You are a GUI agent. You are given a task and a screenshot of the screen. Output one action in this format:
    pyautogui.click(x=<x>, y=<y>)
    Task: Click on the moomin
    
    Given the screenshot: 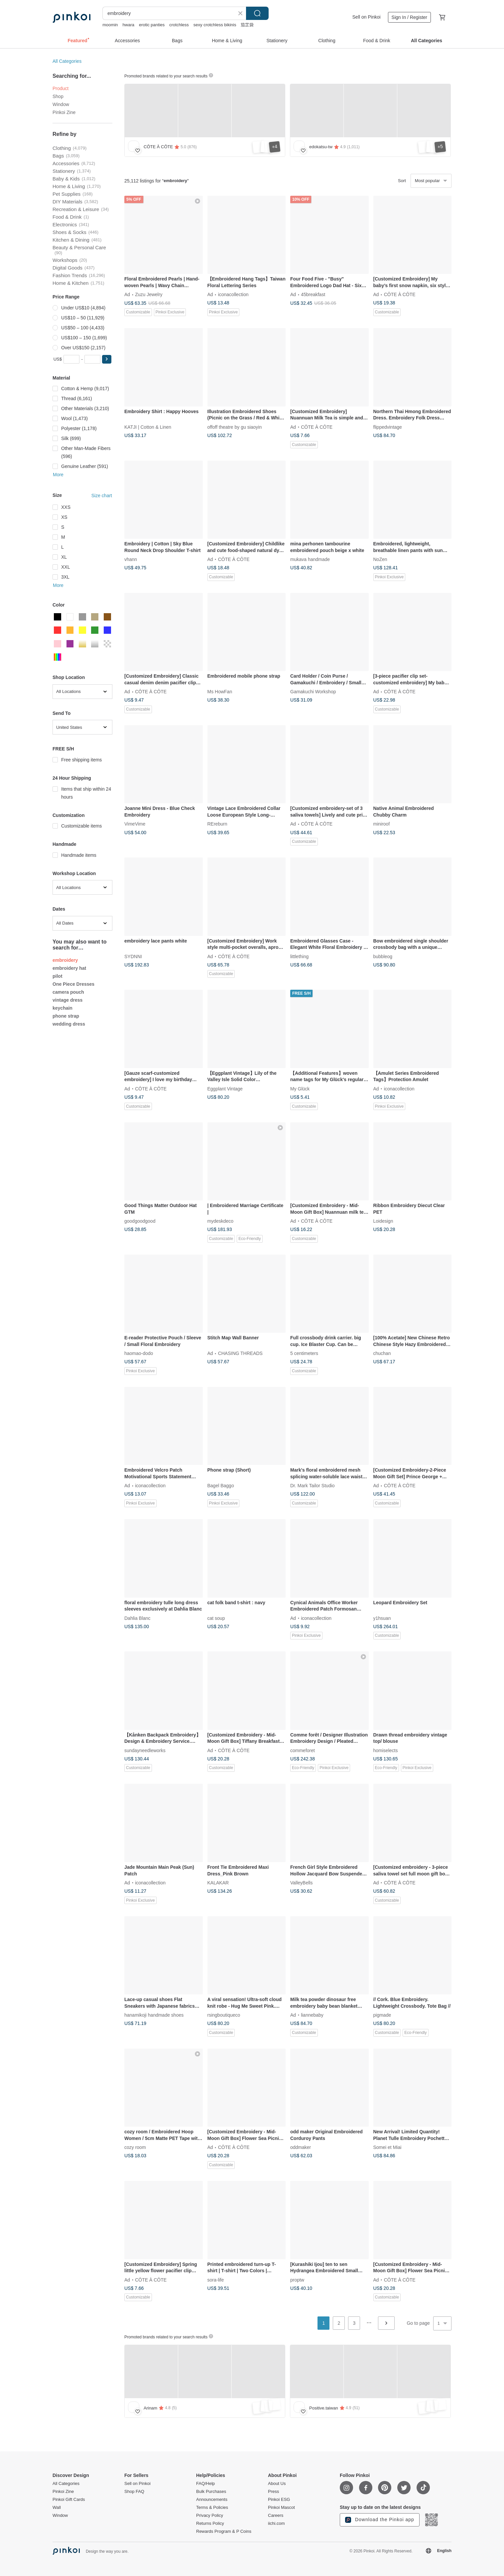 What is the action you would take?
    pyautogui.click(x=110, y=24)
    